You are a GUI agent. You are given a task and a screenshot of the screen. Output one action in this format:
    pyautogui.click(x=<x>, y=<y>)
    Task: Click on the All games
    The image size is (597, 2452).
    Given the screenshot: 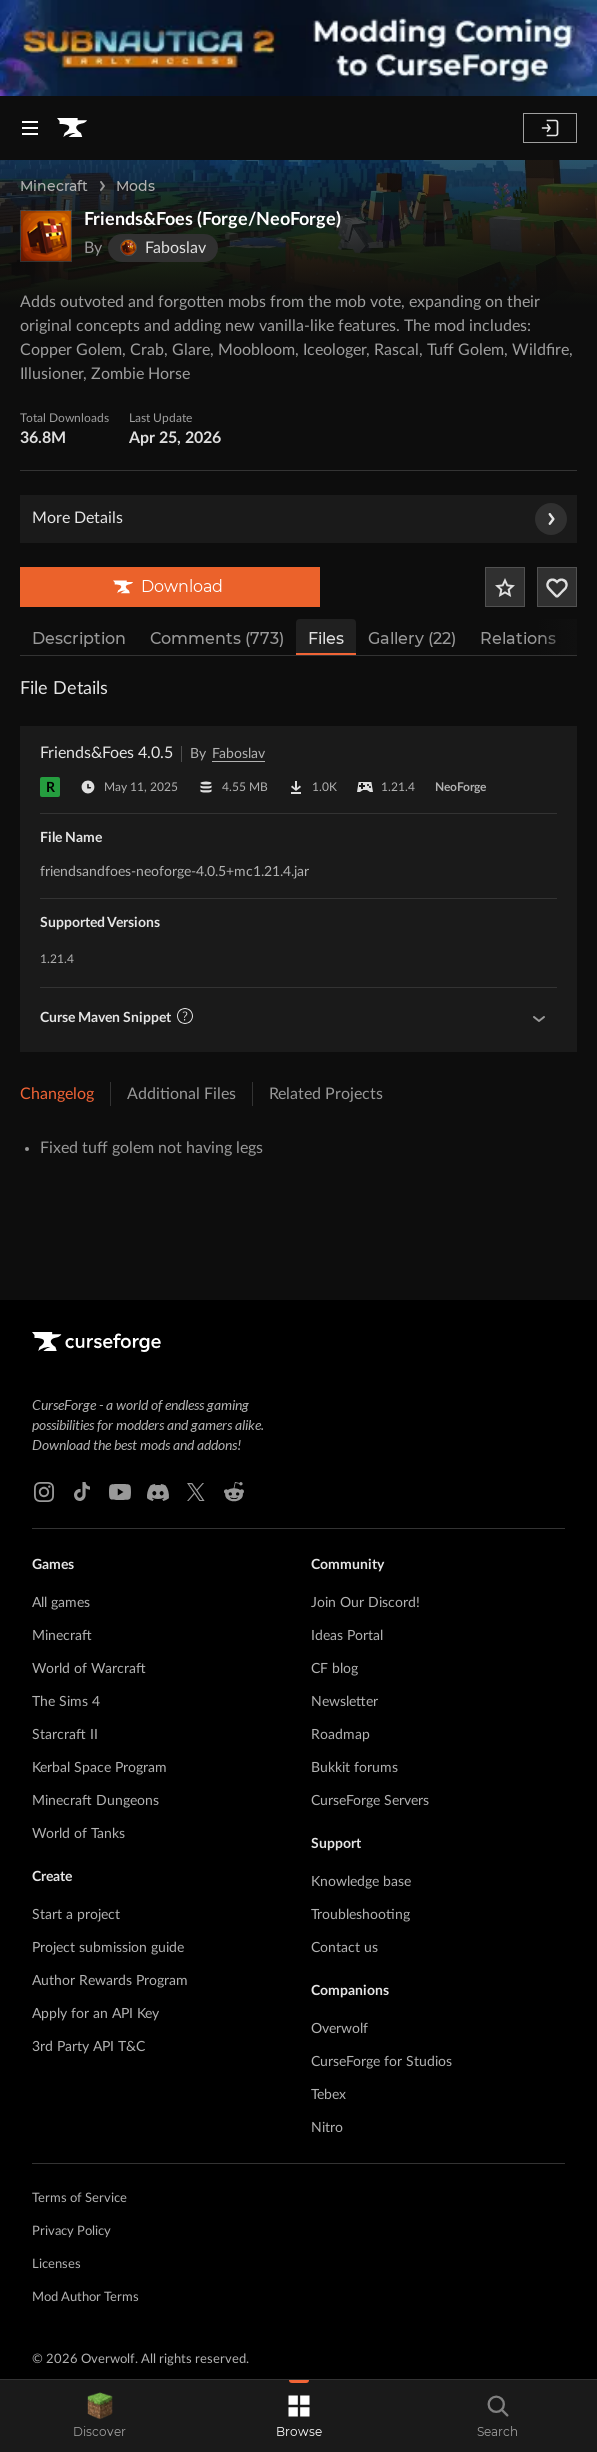 What is the action you would take?
    pyautogui.click(x=61, y=1603)
    